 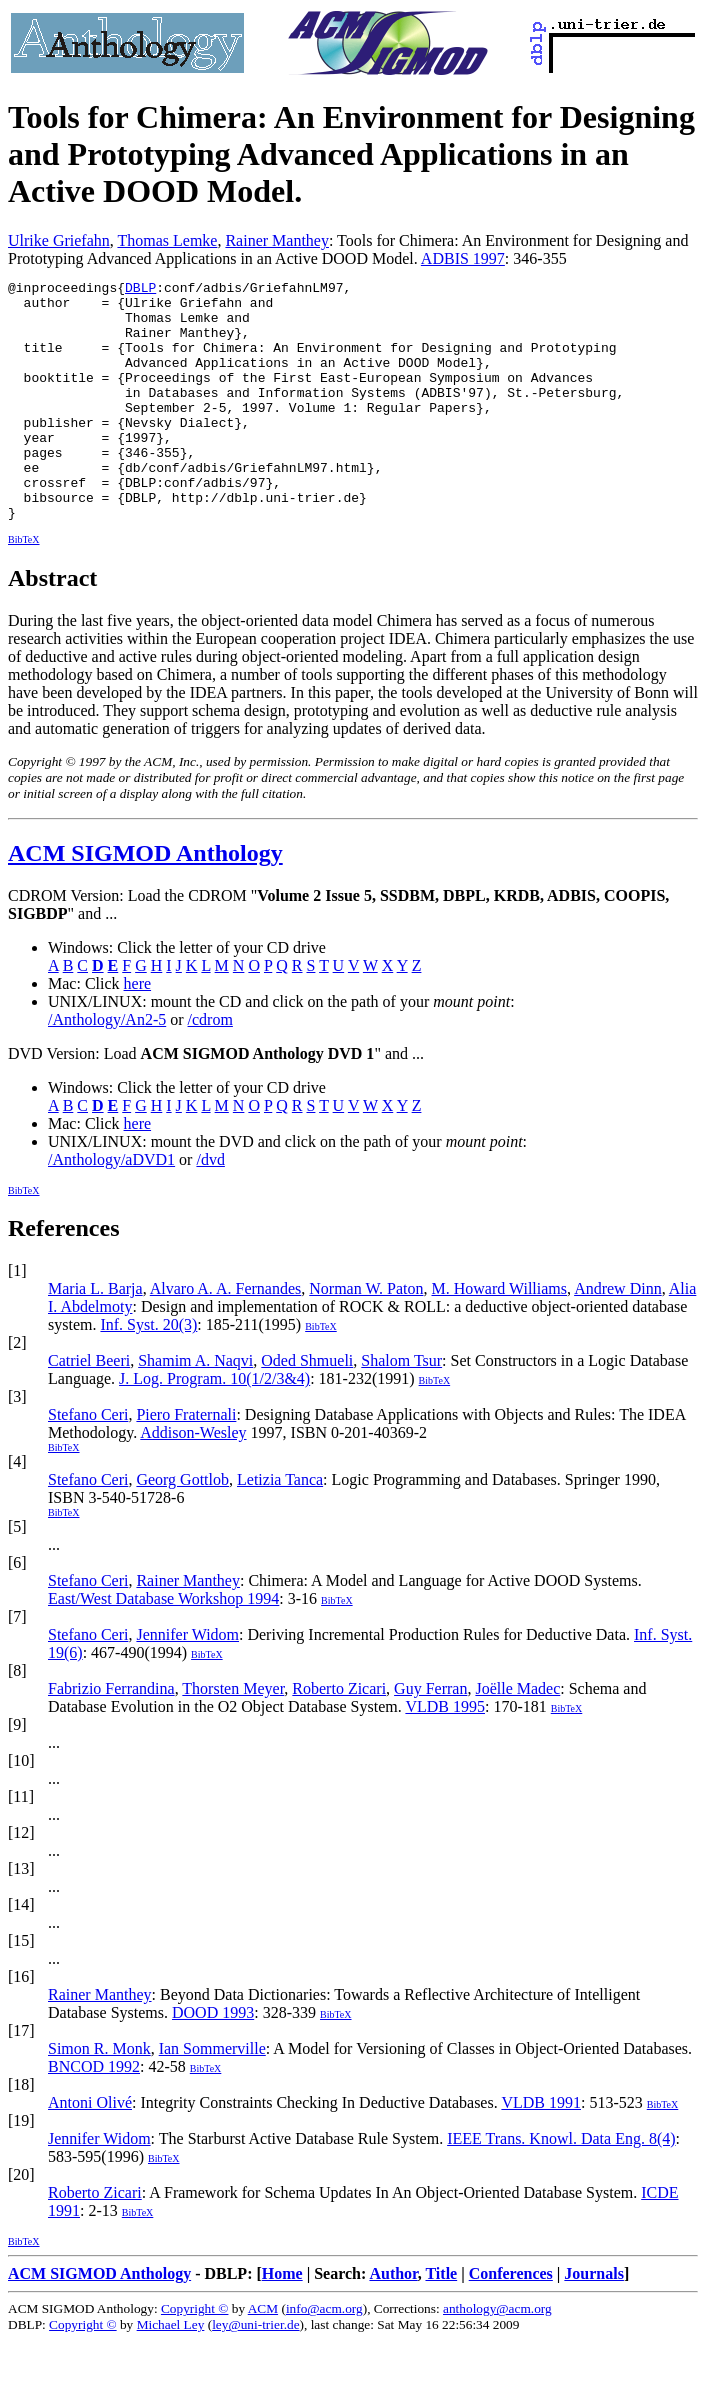 What do you see at coordinates (263, 2356) in the screenshot?
I see `ACM` at bounding box center [263, 2356].